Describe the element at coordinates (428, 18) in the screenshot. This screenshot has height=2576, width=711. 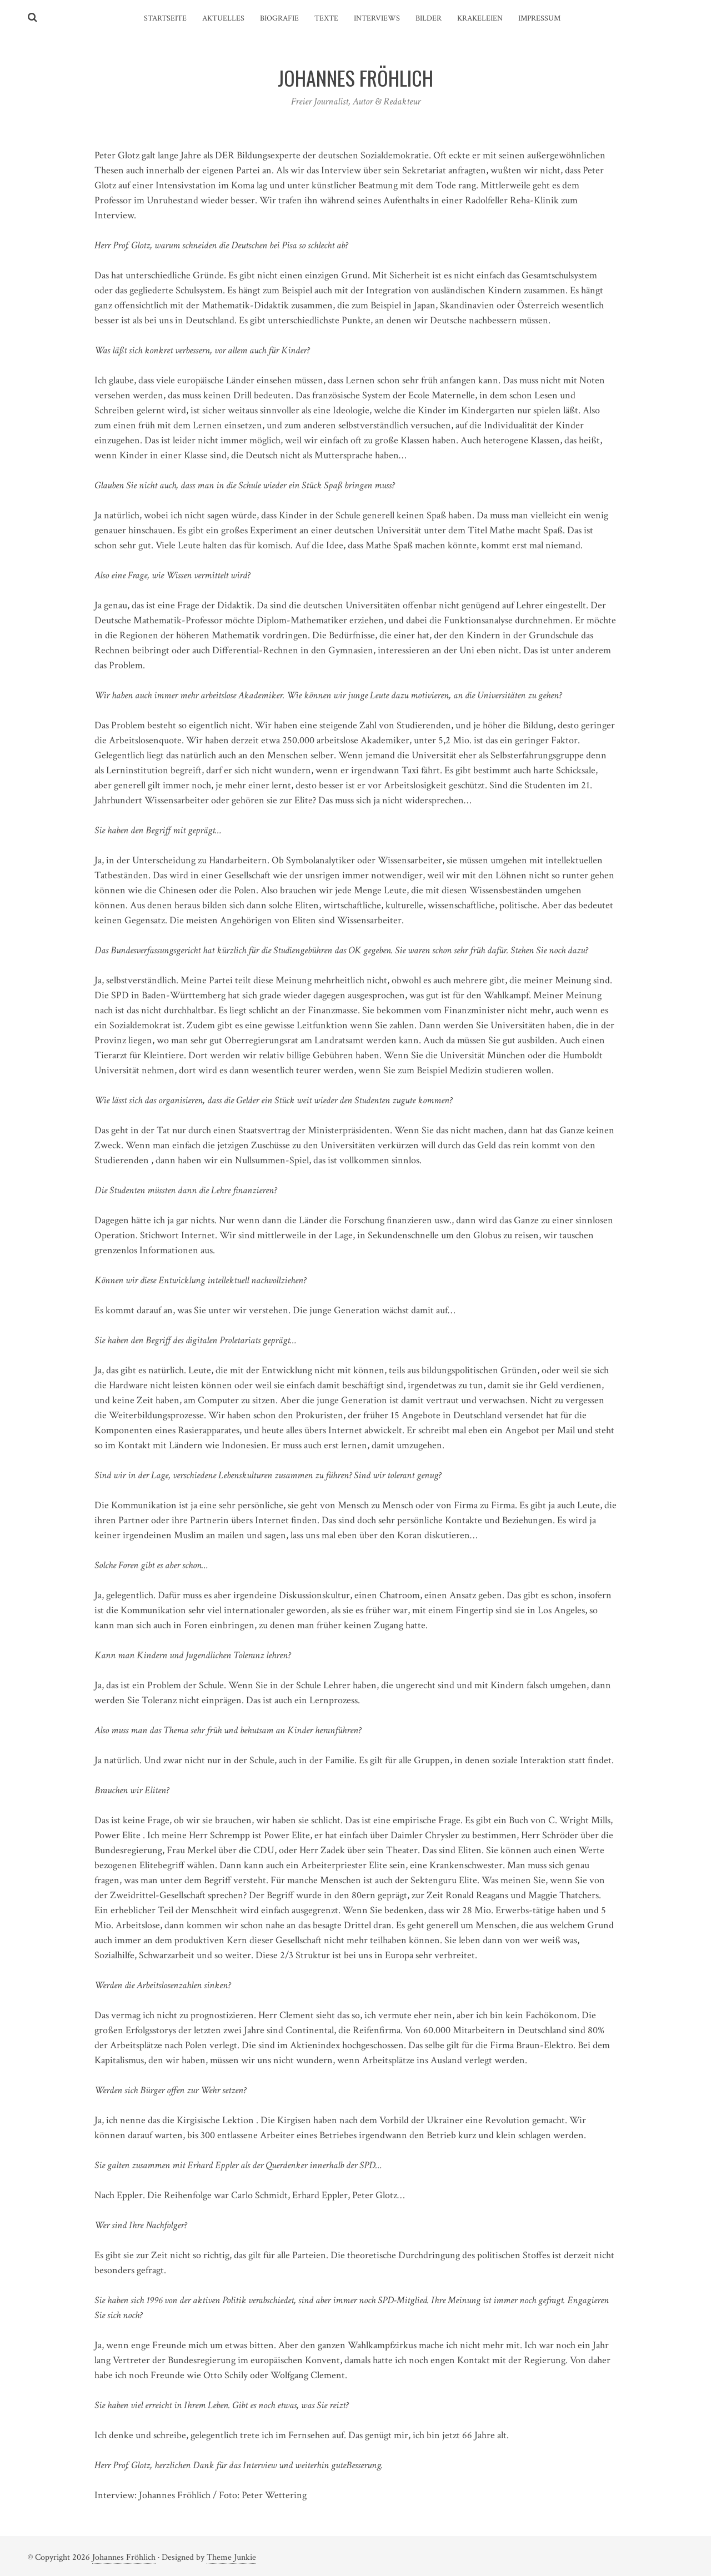
I see `Bilder` at that location.